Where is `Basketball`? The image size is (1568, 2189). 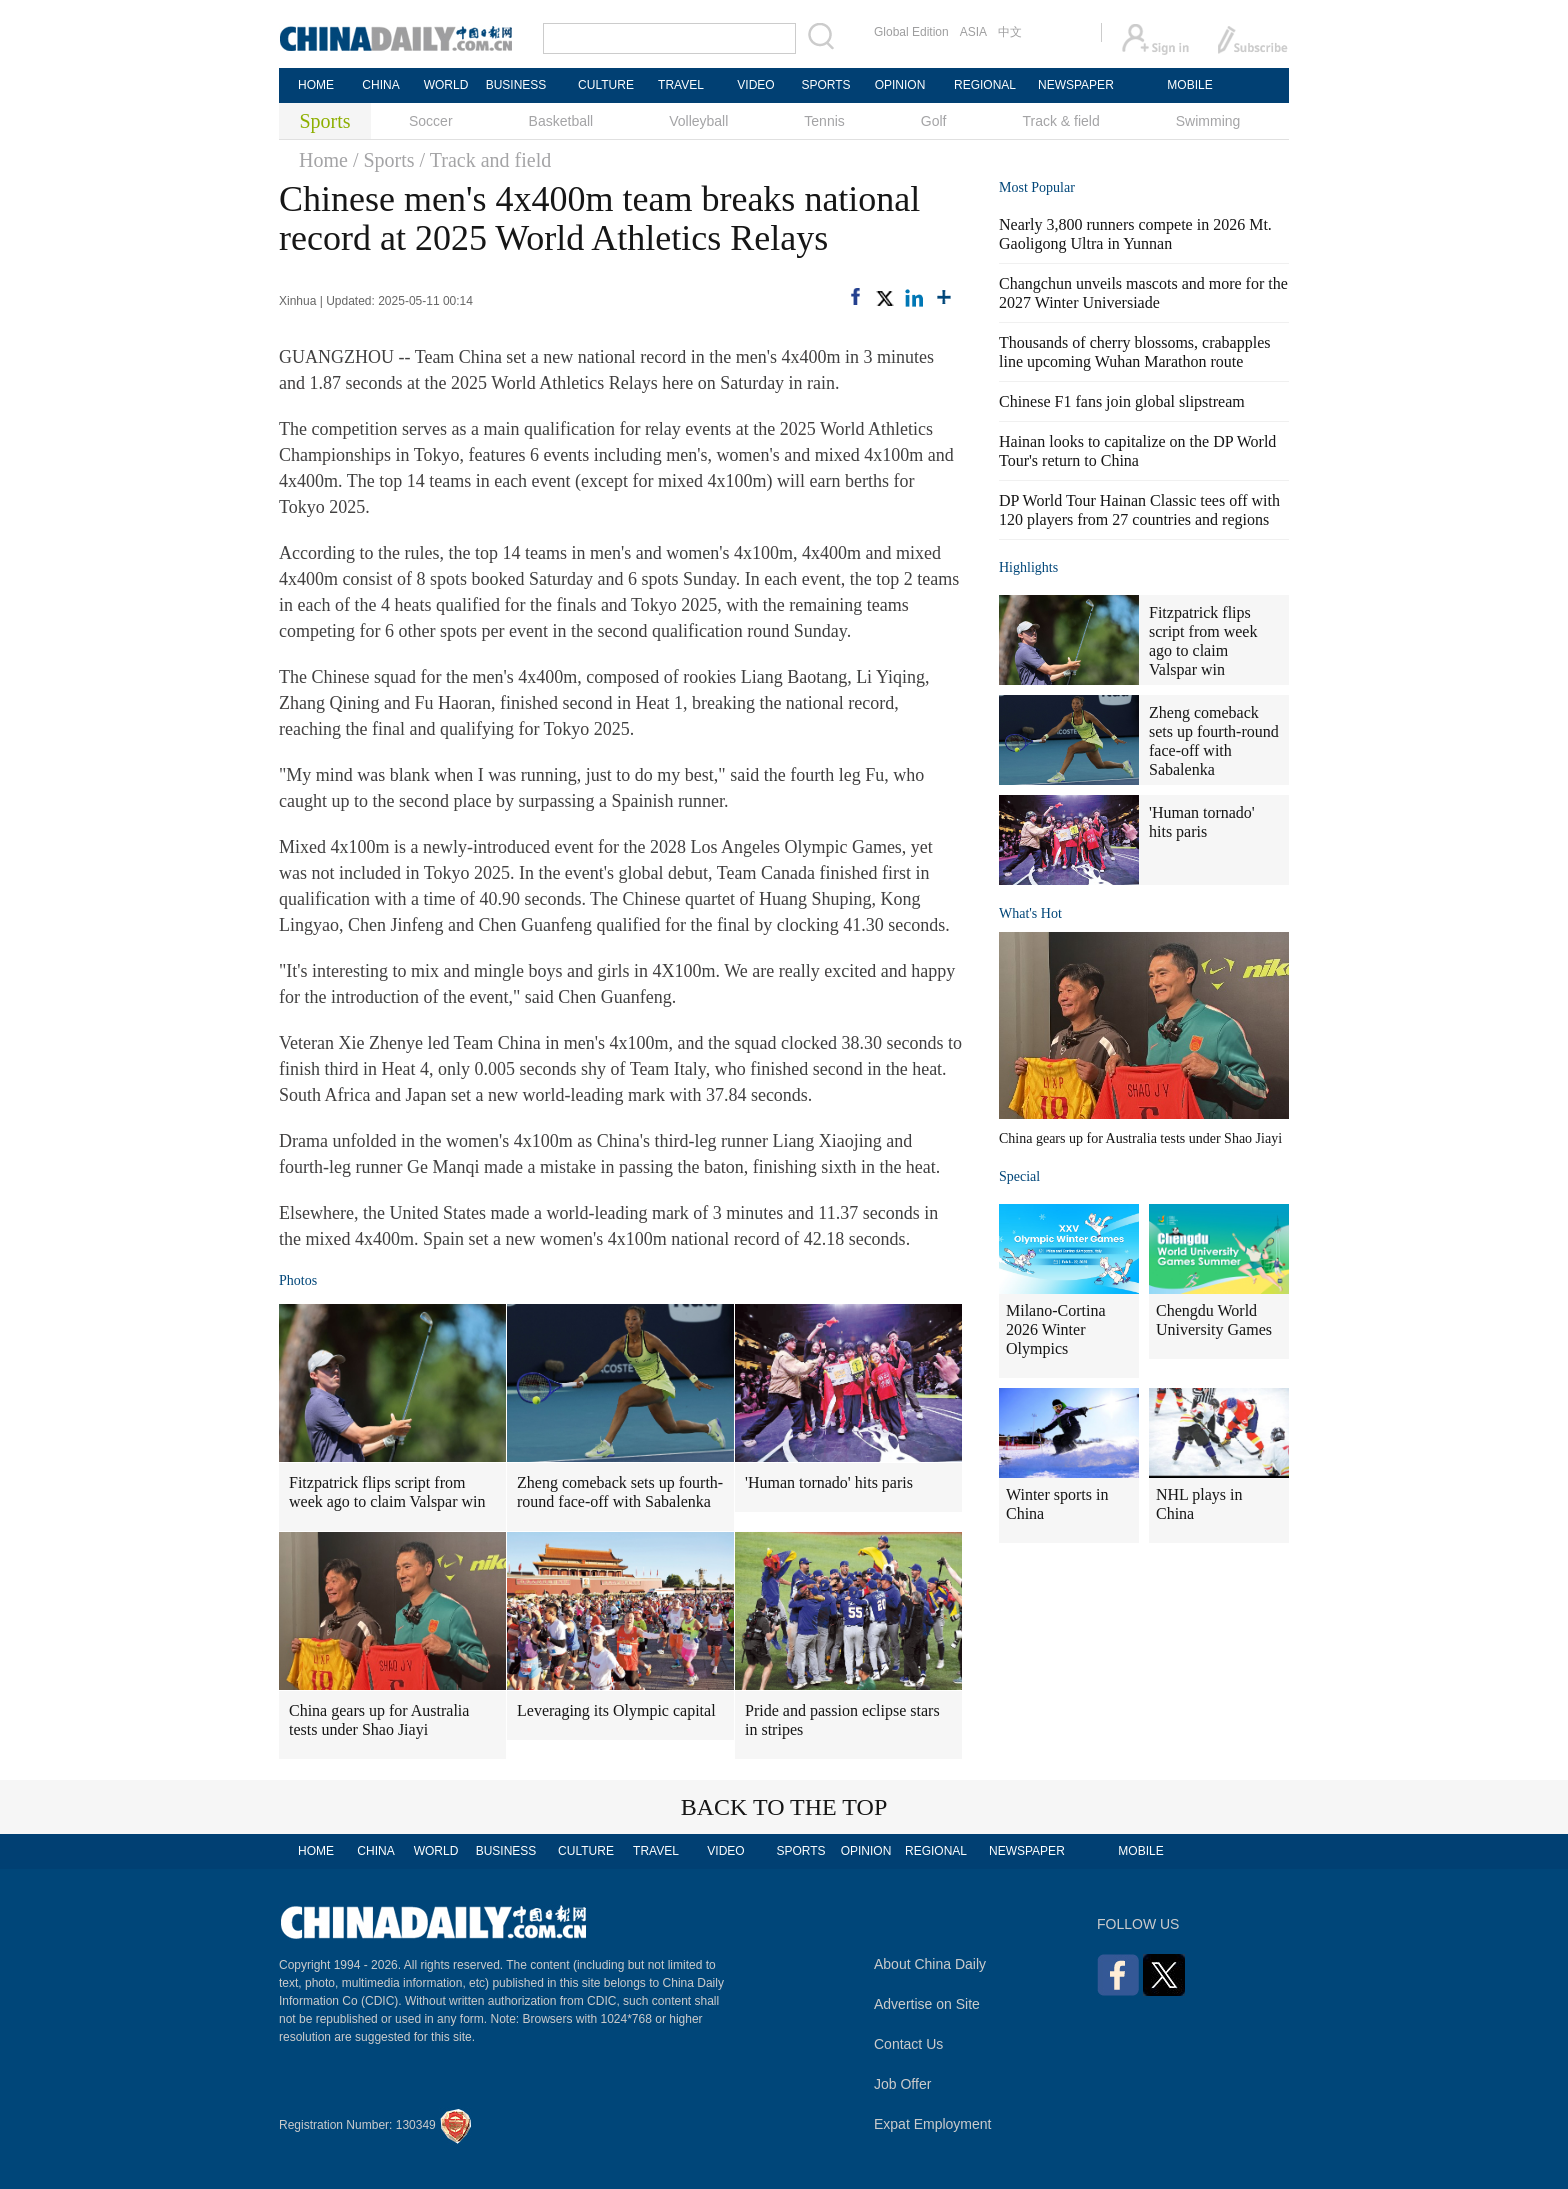 Basketball is located at coordinates (561, 121).